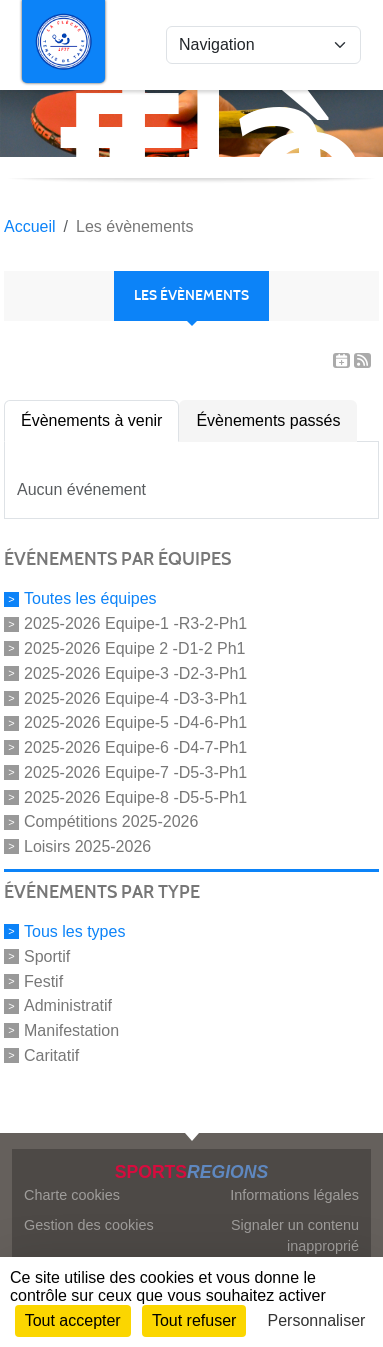 The width and height of the screenshot is (383, 1347). Describe the element at coordinates (135, 697) in the screenshot. I see `2025-2026 Equipe-4 -D3-3-Ph1` at that location.